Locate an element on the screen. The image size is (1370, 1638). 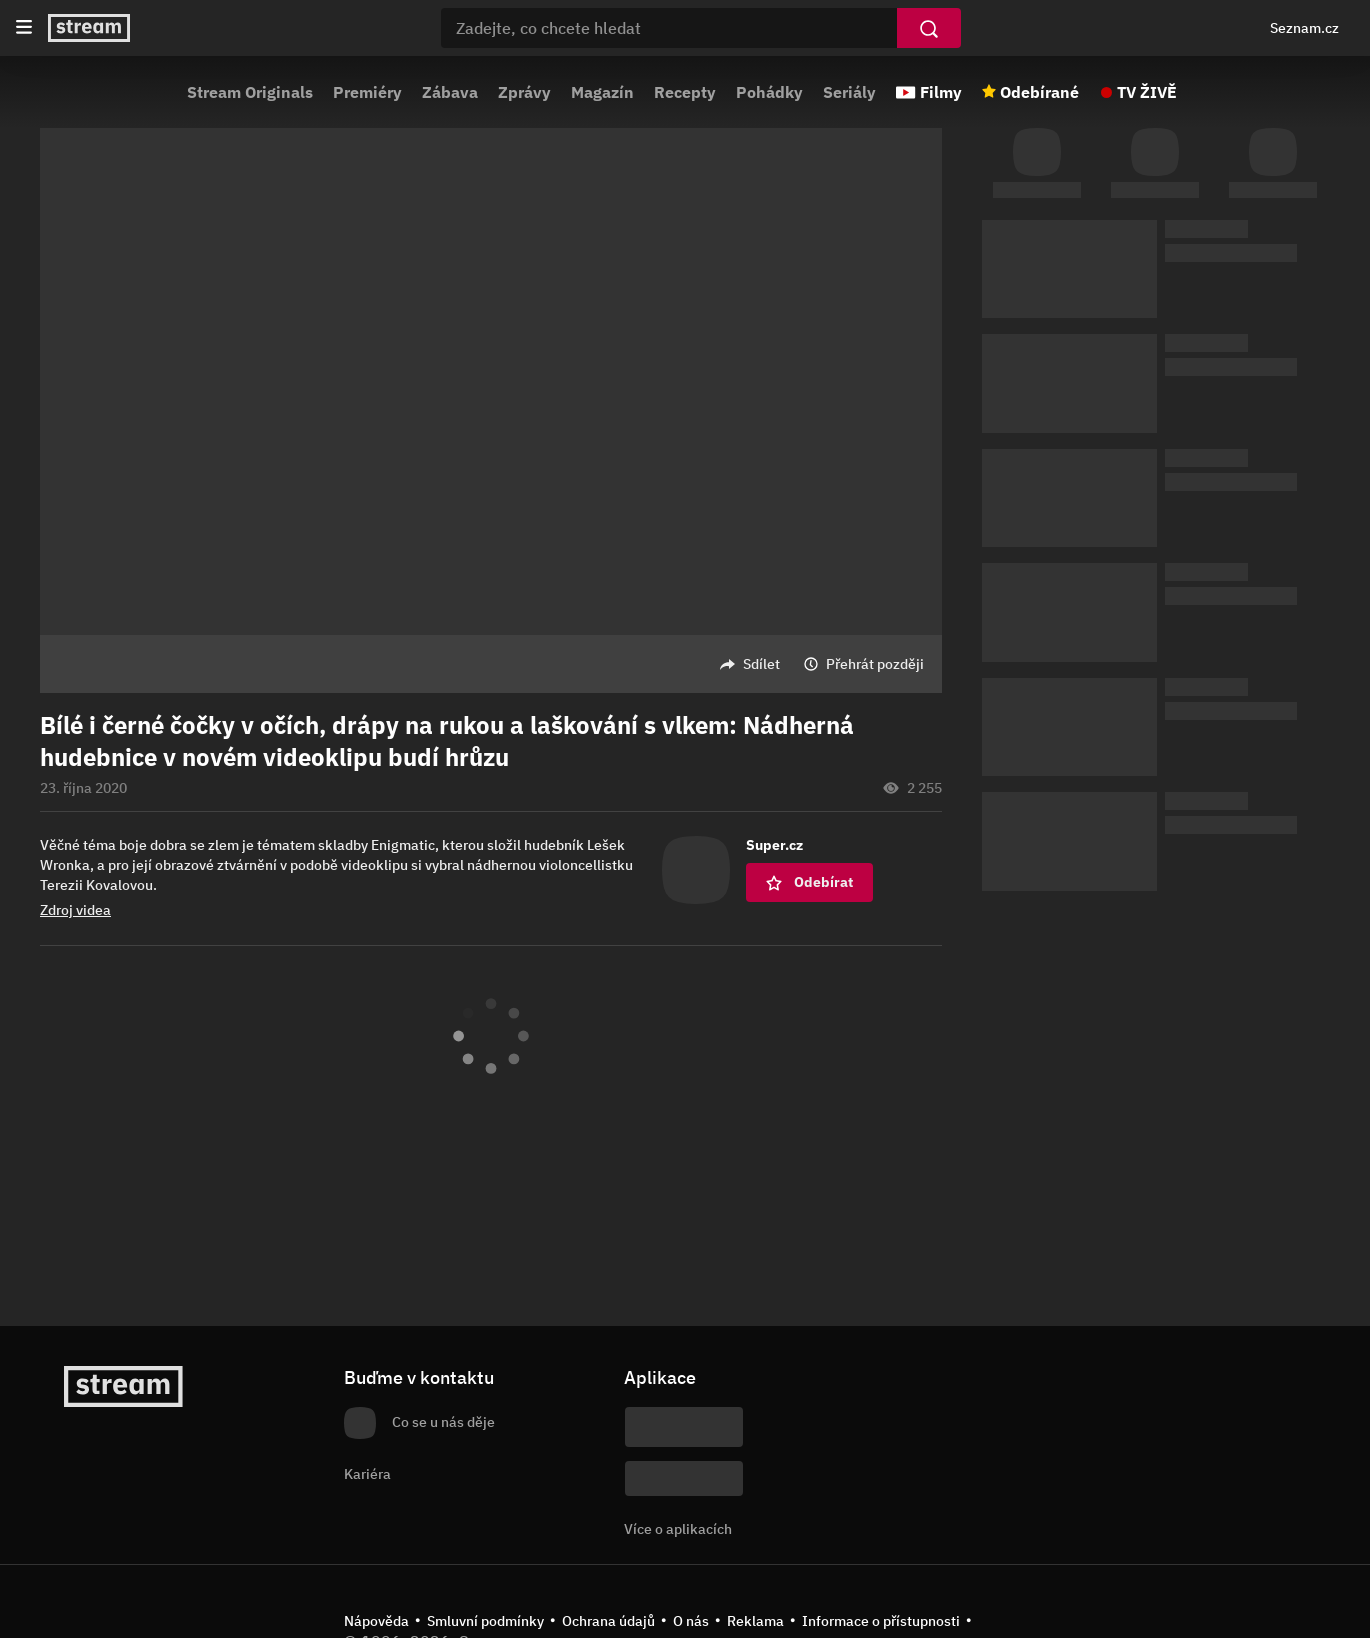
Stream Originals is located at coordinates (250, 92).